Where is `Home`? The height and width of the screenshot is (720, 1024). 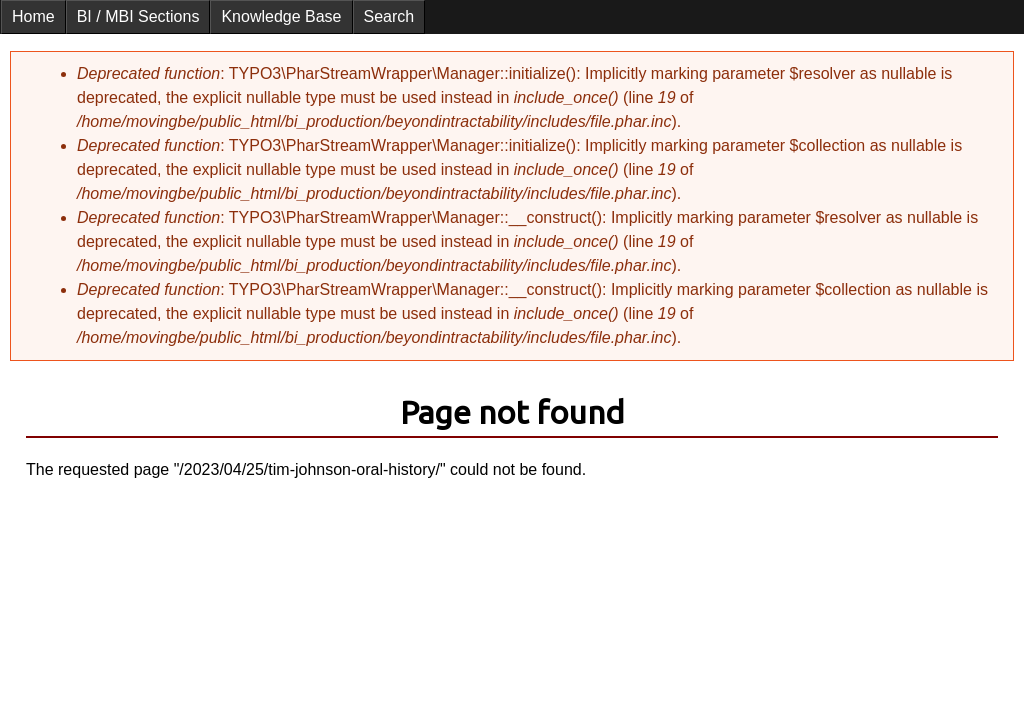 Home is located at coordinates (33, 16).